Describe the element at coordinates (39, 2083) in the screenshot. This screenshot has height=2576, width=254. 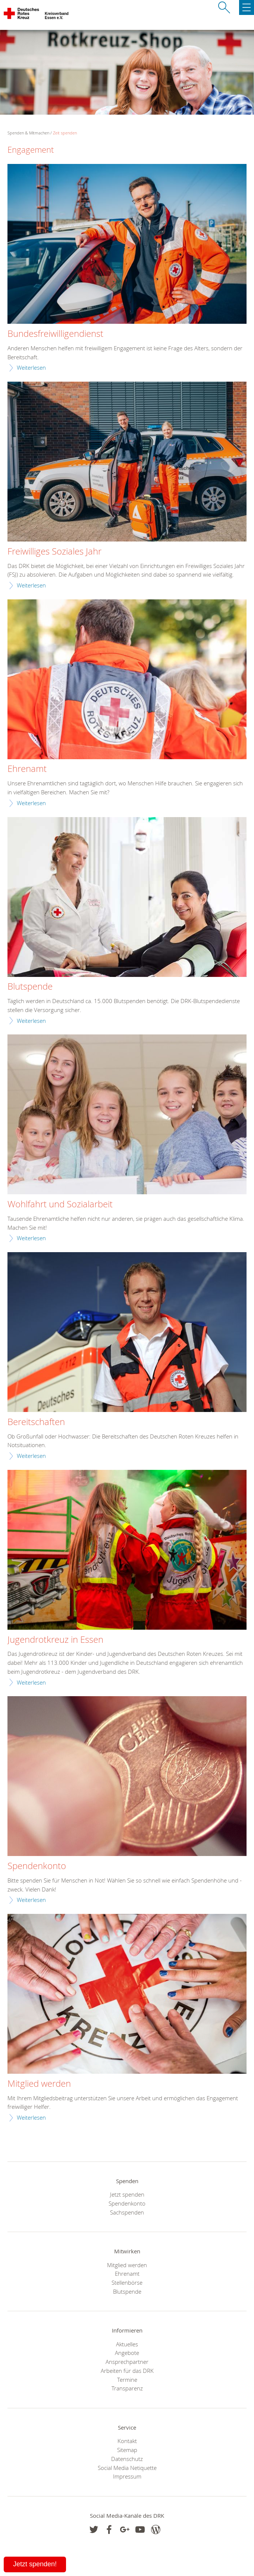
I see `Mitglied werden` at that location.